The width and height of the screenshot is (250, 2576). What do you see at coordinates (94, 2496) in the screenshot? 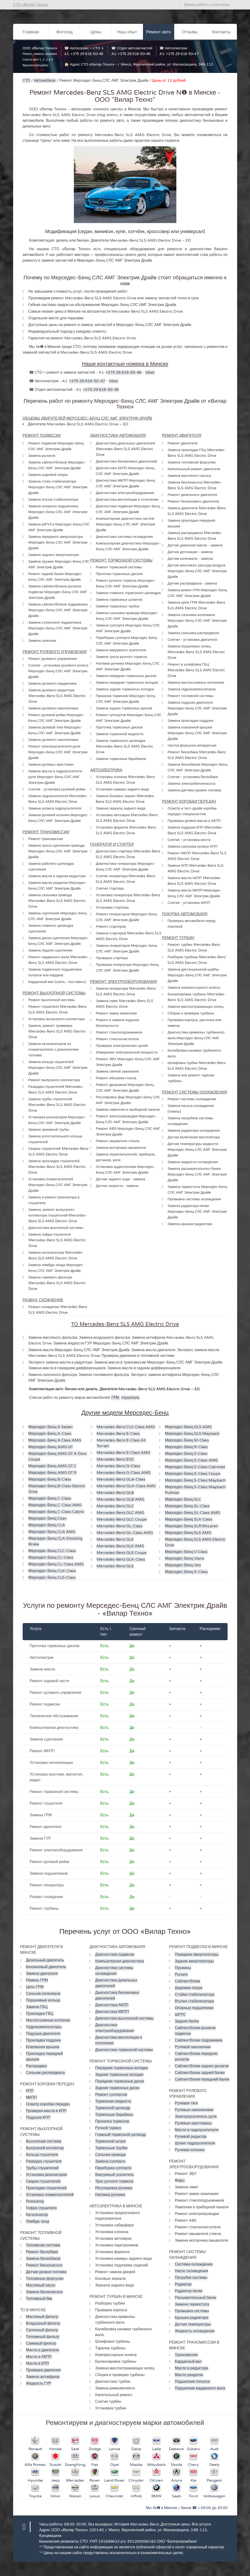
I see `Lexus` at bounding box center [94, 2496].